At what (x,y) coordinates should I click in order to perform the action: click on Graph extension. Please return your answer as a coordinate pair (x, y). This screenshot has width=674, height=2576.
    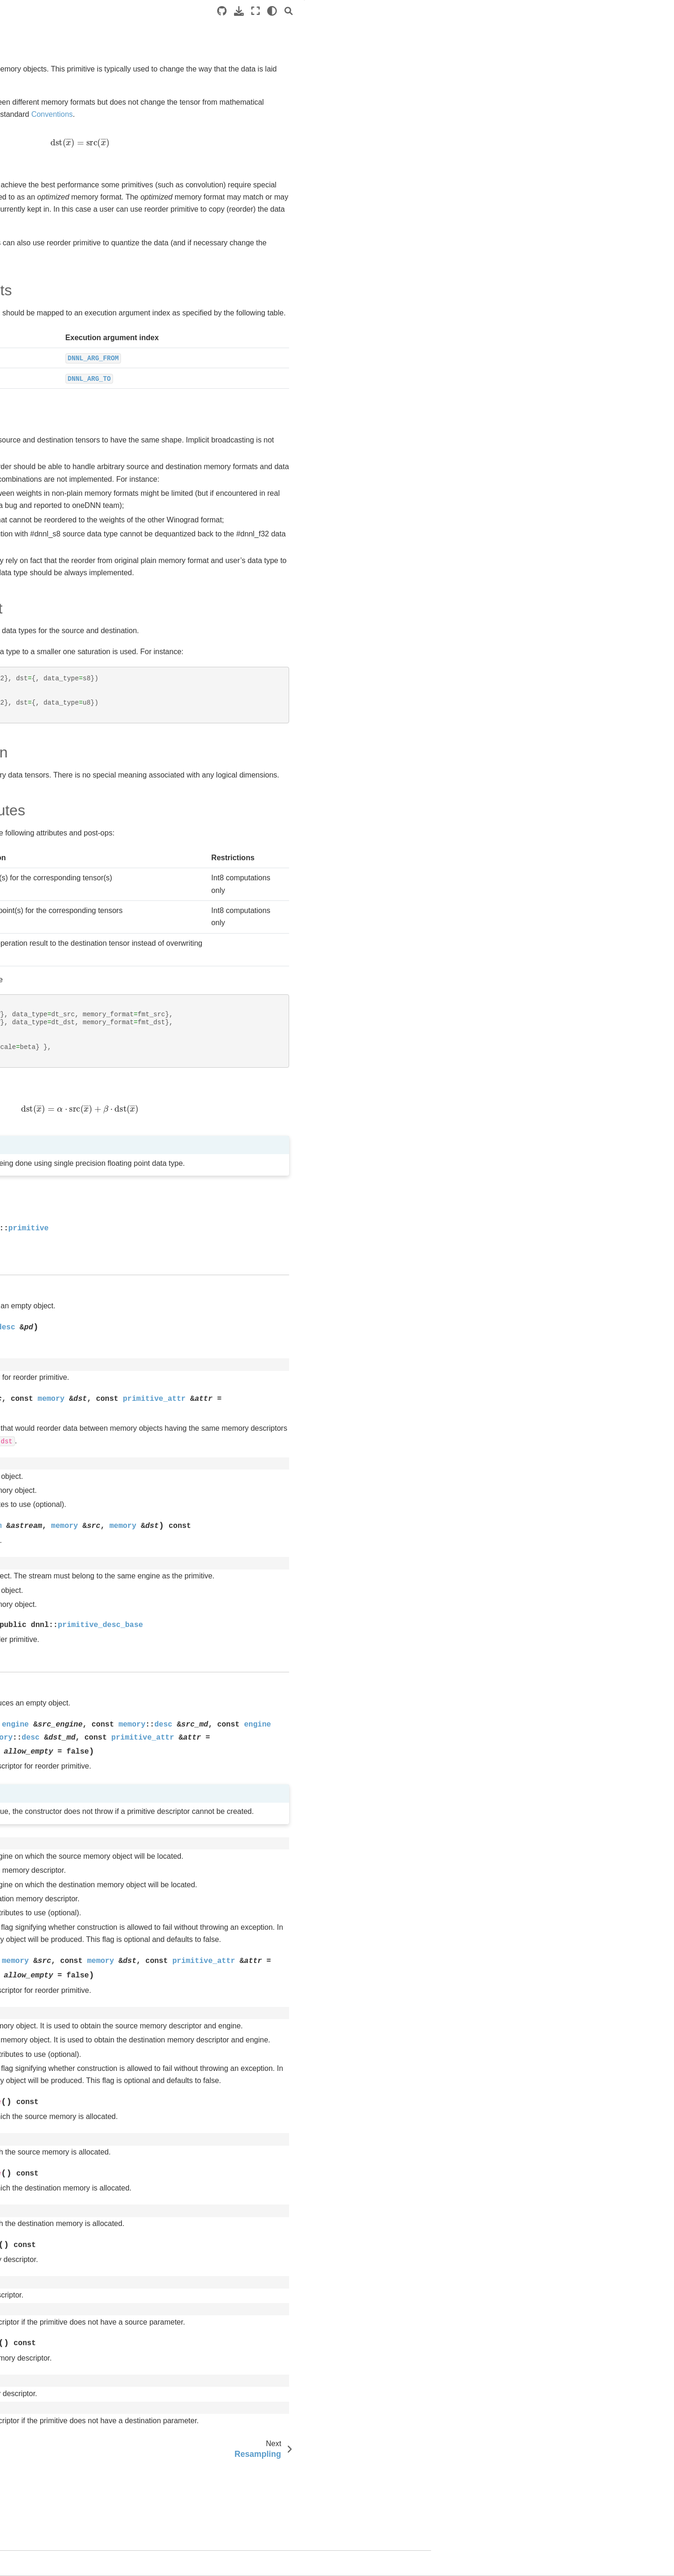
    Looking at the image, I should click on (48, 520).